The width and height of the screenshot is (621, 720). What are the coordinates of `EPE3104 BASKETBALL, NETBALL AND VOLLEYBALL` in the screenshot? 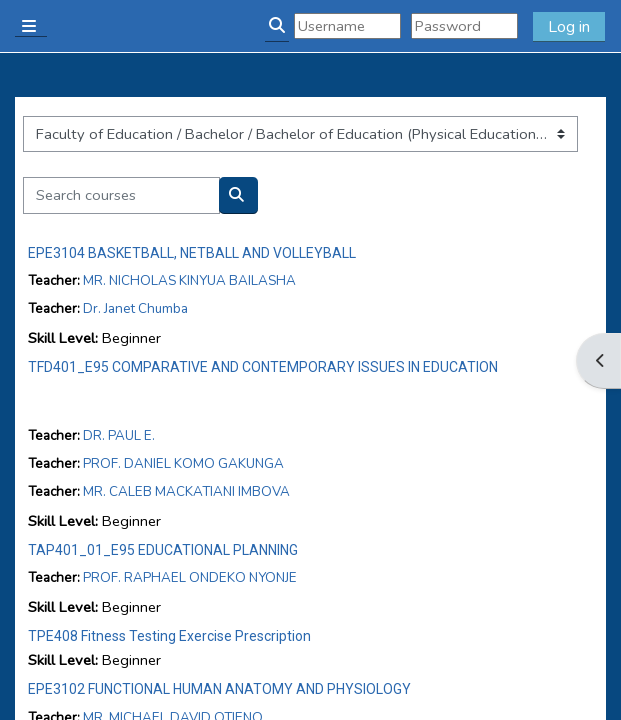 It's located at (192, 253).